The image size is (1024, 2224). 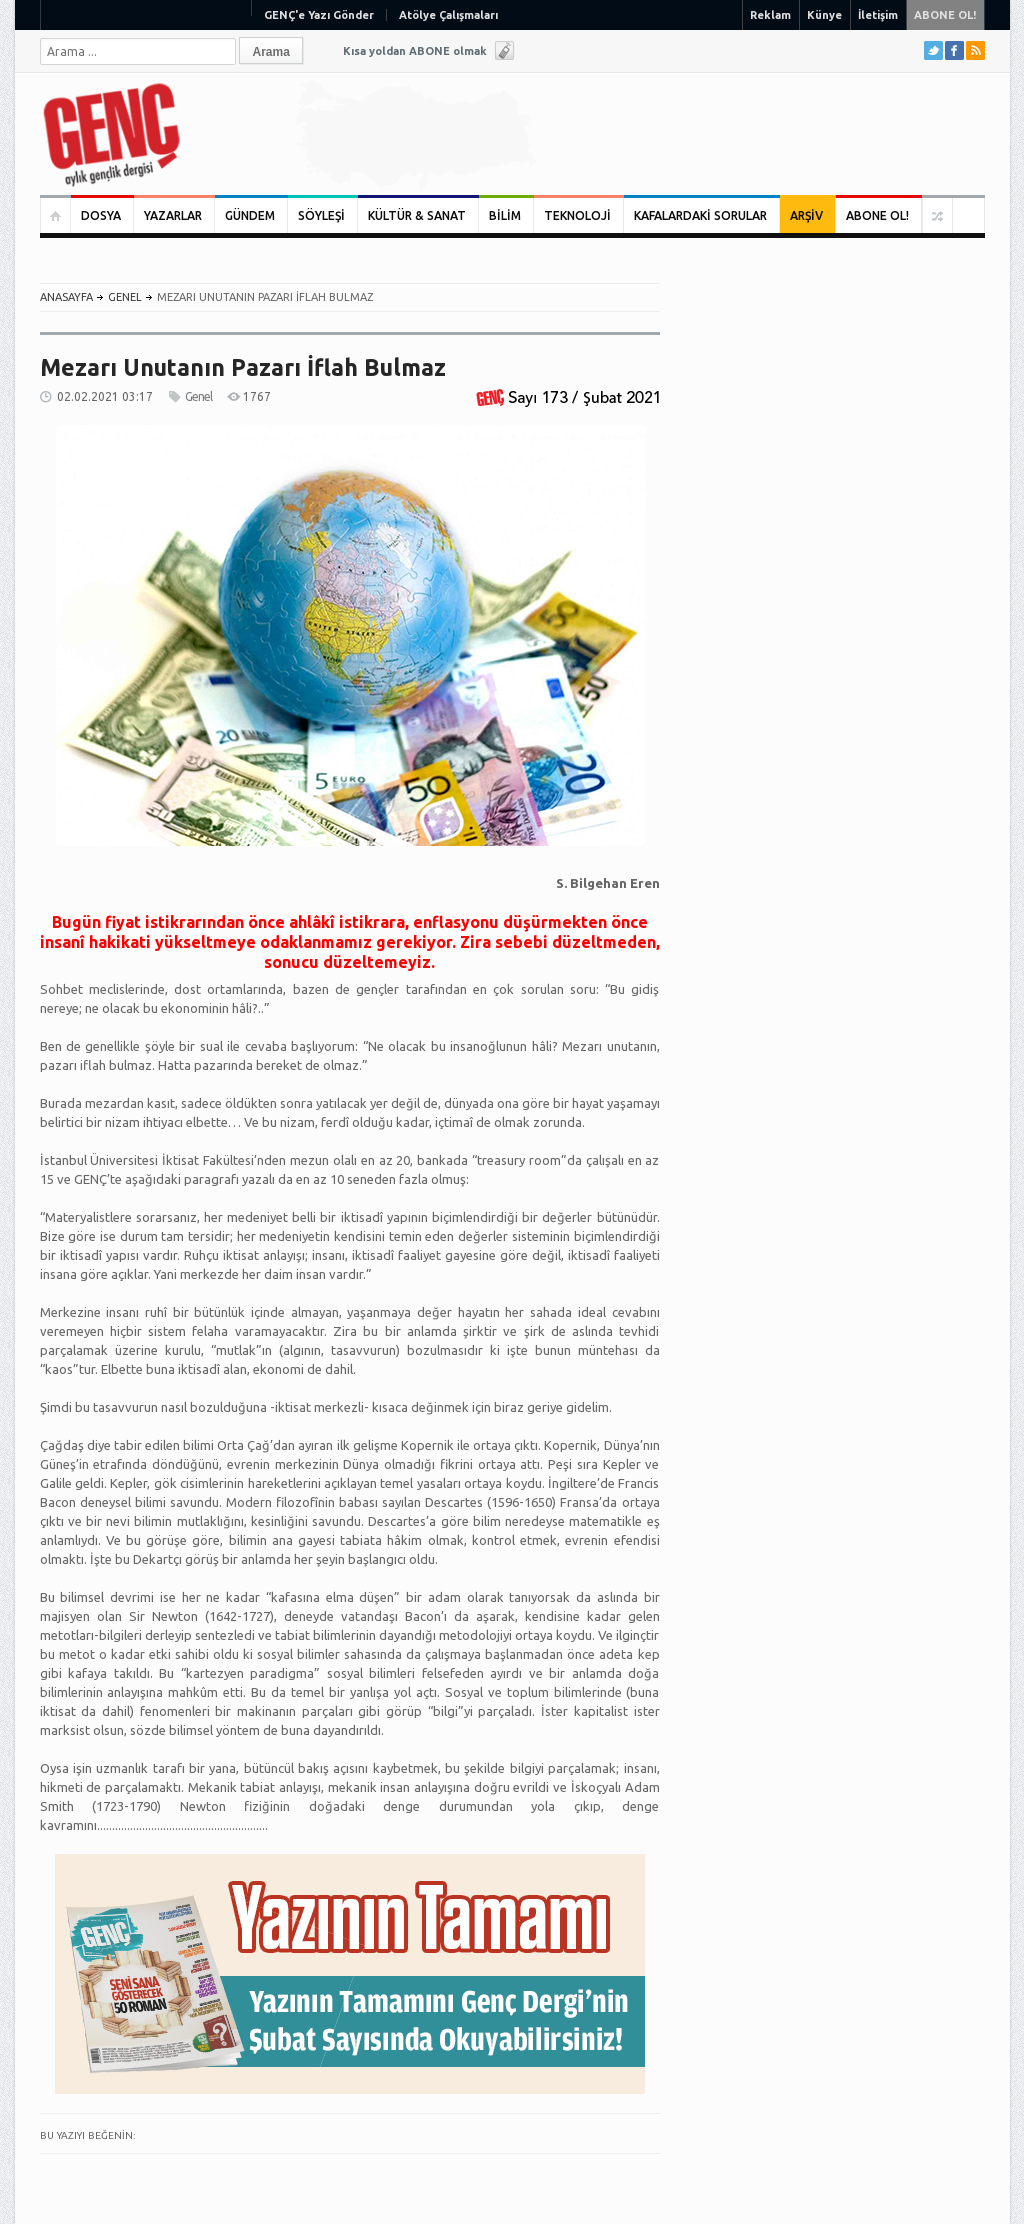 What do you see at coordinates (125, 297) in the screenshot?
I see `Genel` at bounding box center [125, 297].